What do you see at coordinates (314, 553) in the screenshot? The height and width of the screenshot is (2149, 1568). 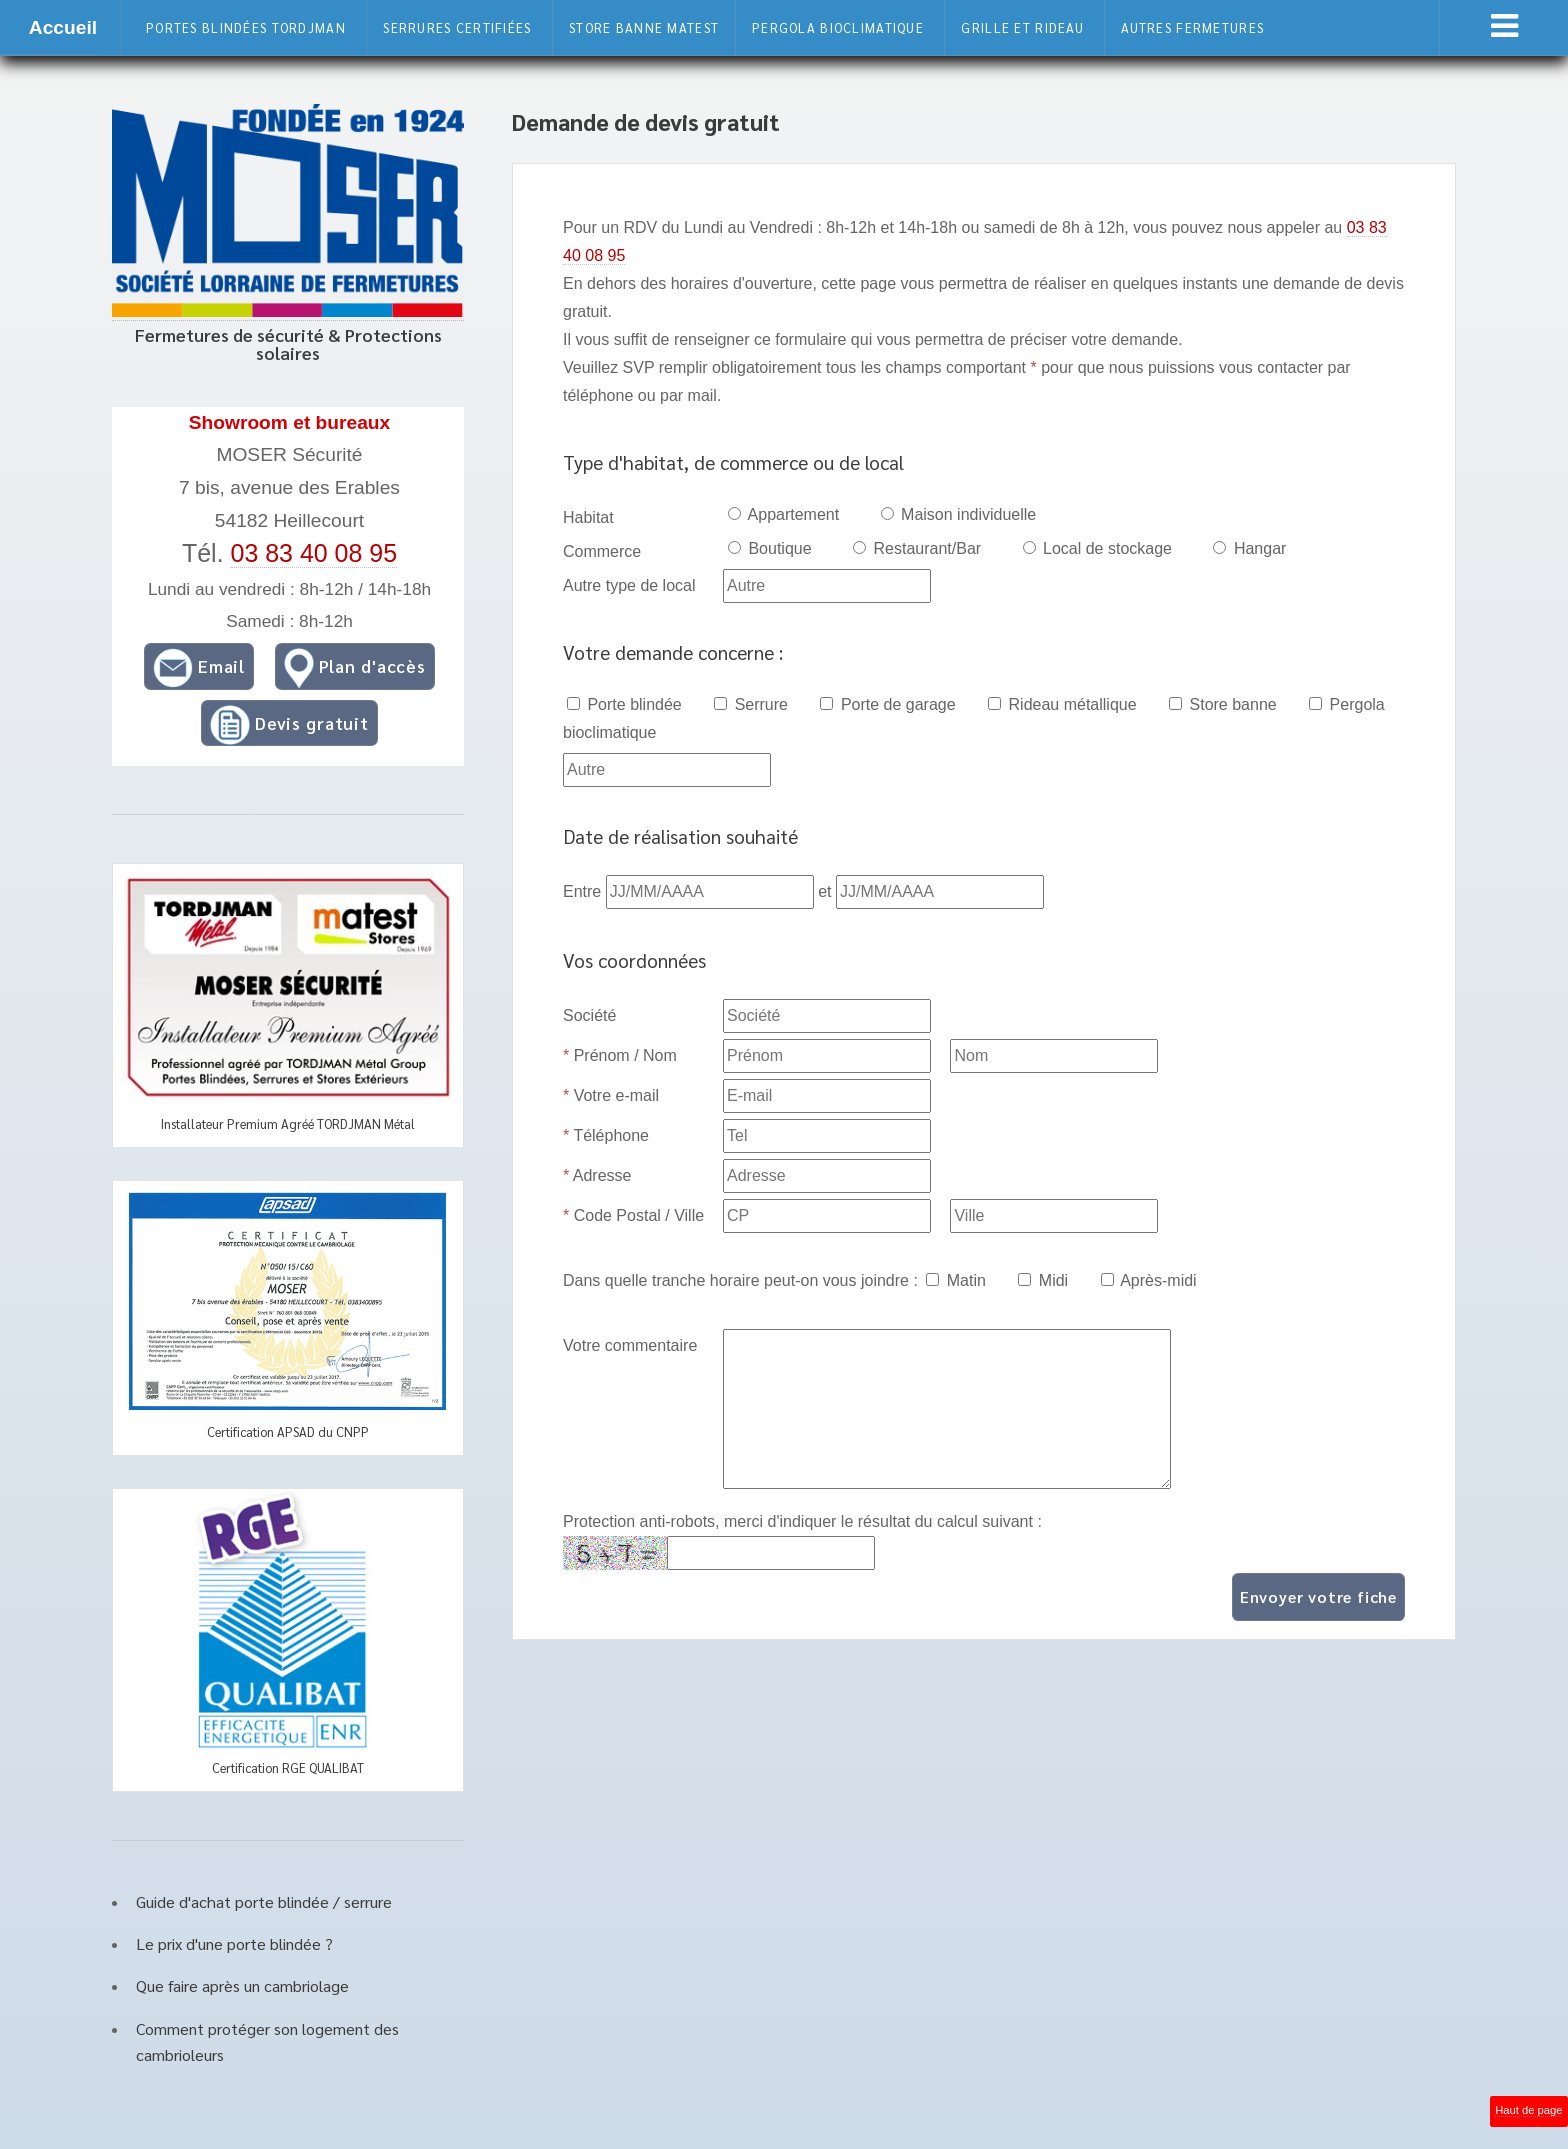 I see `03 83 40 08 95` at bounding box center [314, 553].